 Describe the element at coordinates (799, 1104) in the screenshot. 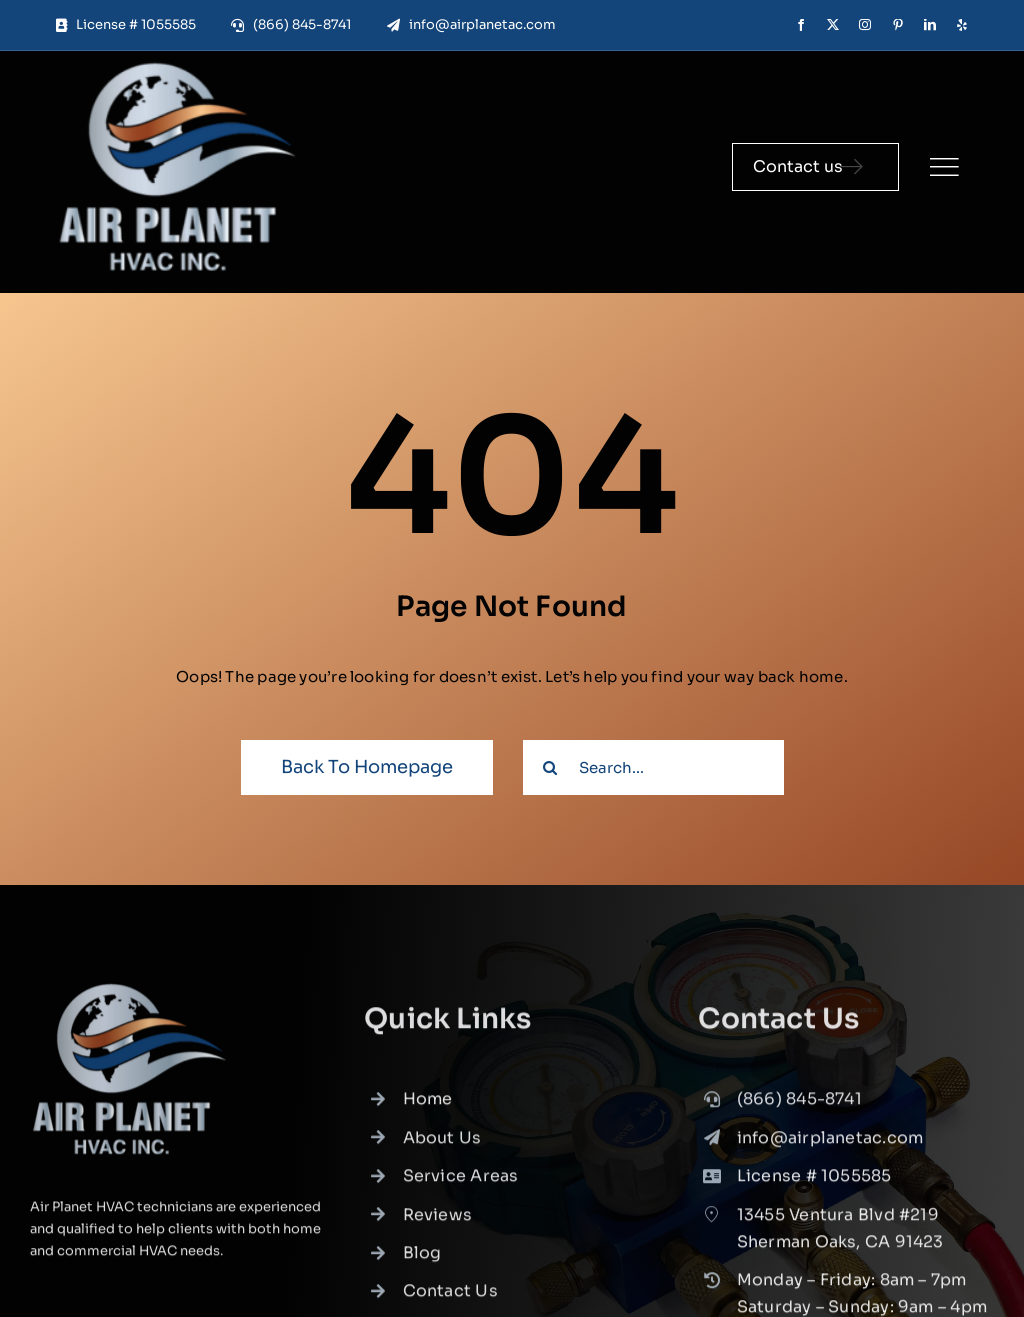

I see `(866) 845-8741 [link]` at that location.